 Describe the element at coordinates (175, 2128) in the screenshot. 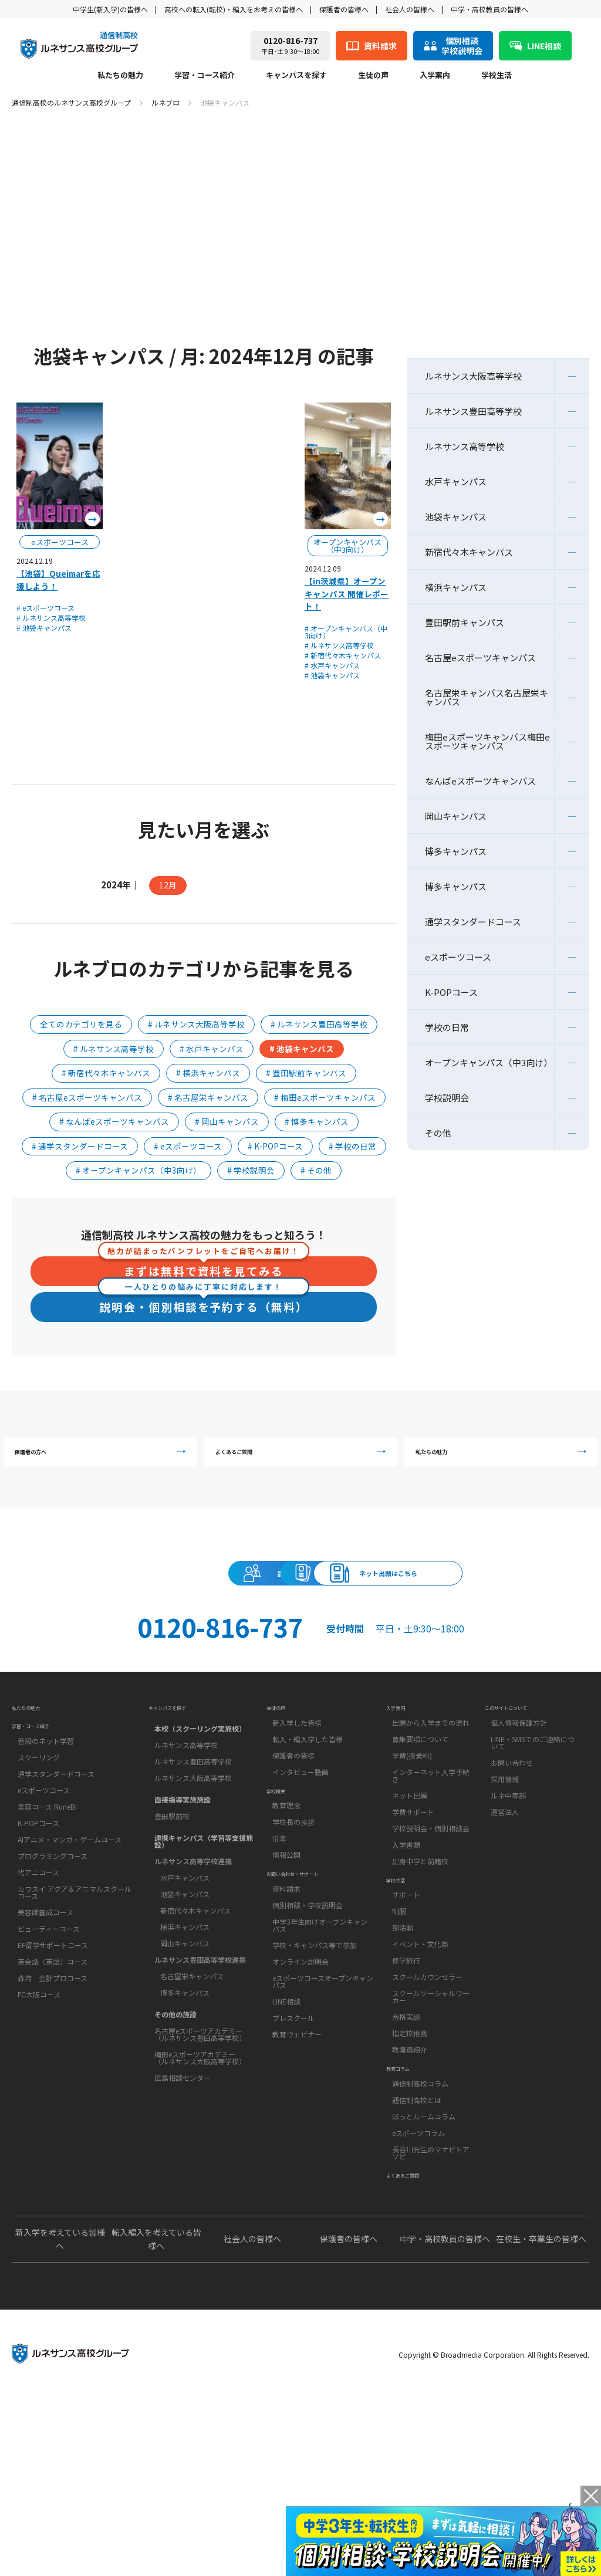

I see `その他の施設` at that location.